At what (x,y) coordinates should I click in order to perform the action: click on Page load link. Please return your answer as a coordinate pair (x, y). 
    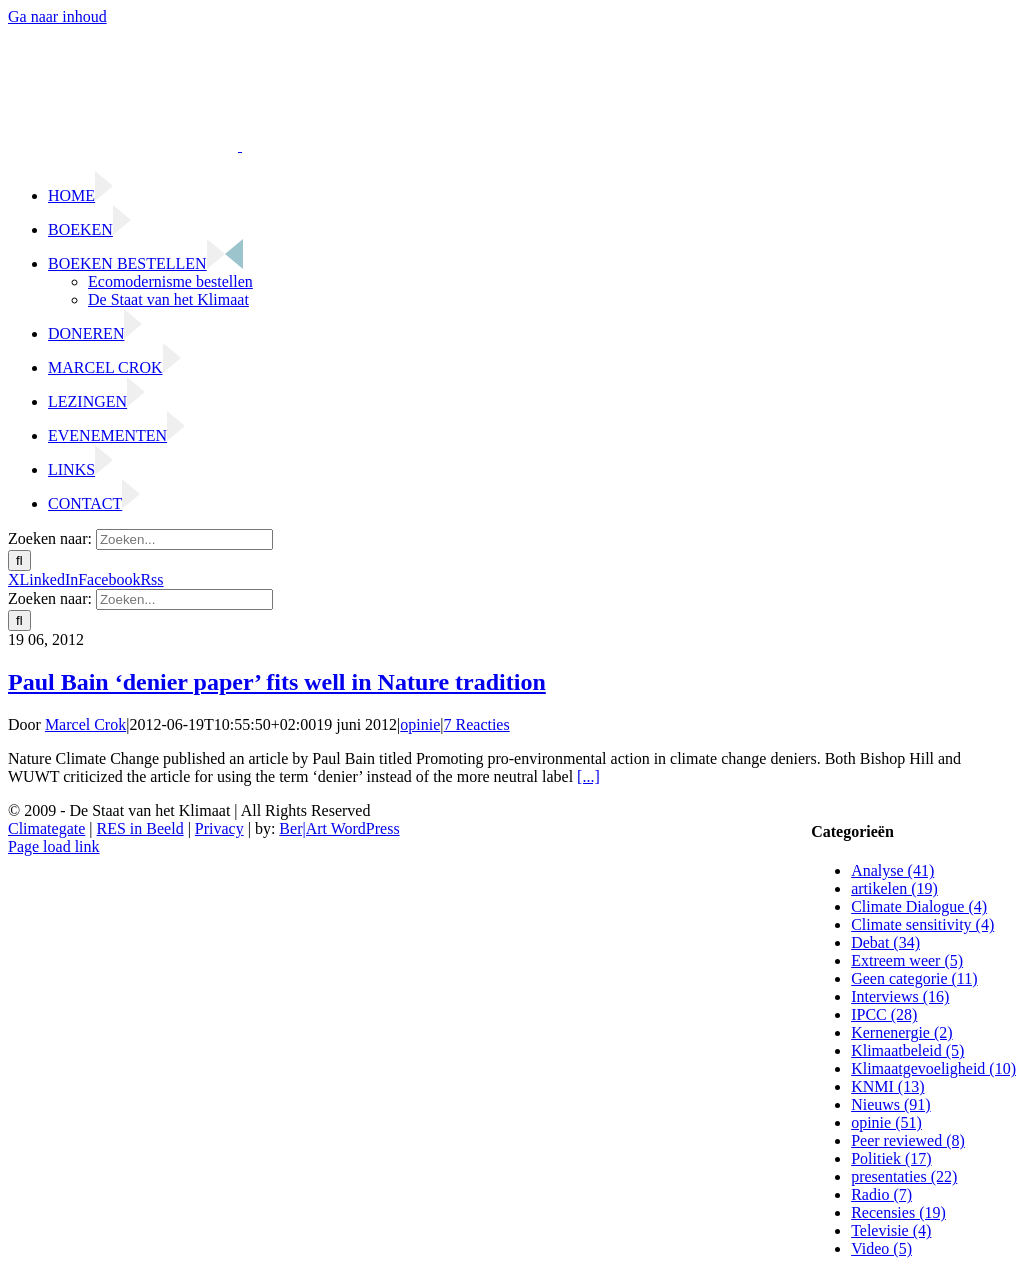
    Looking at the image, I should click on (54, 846).